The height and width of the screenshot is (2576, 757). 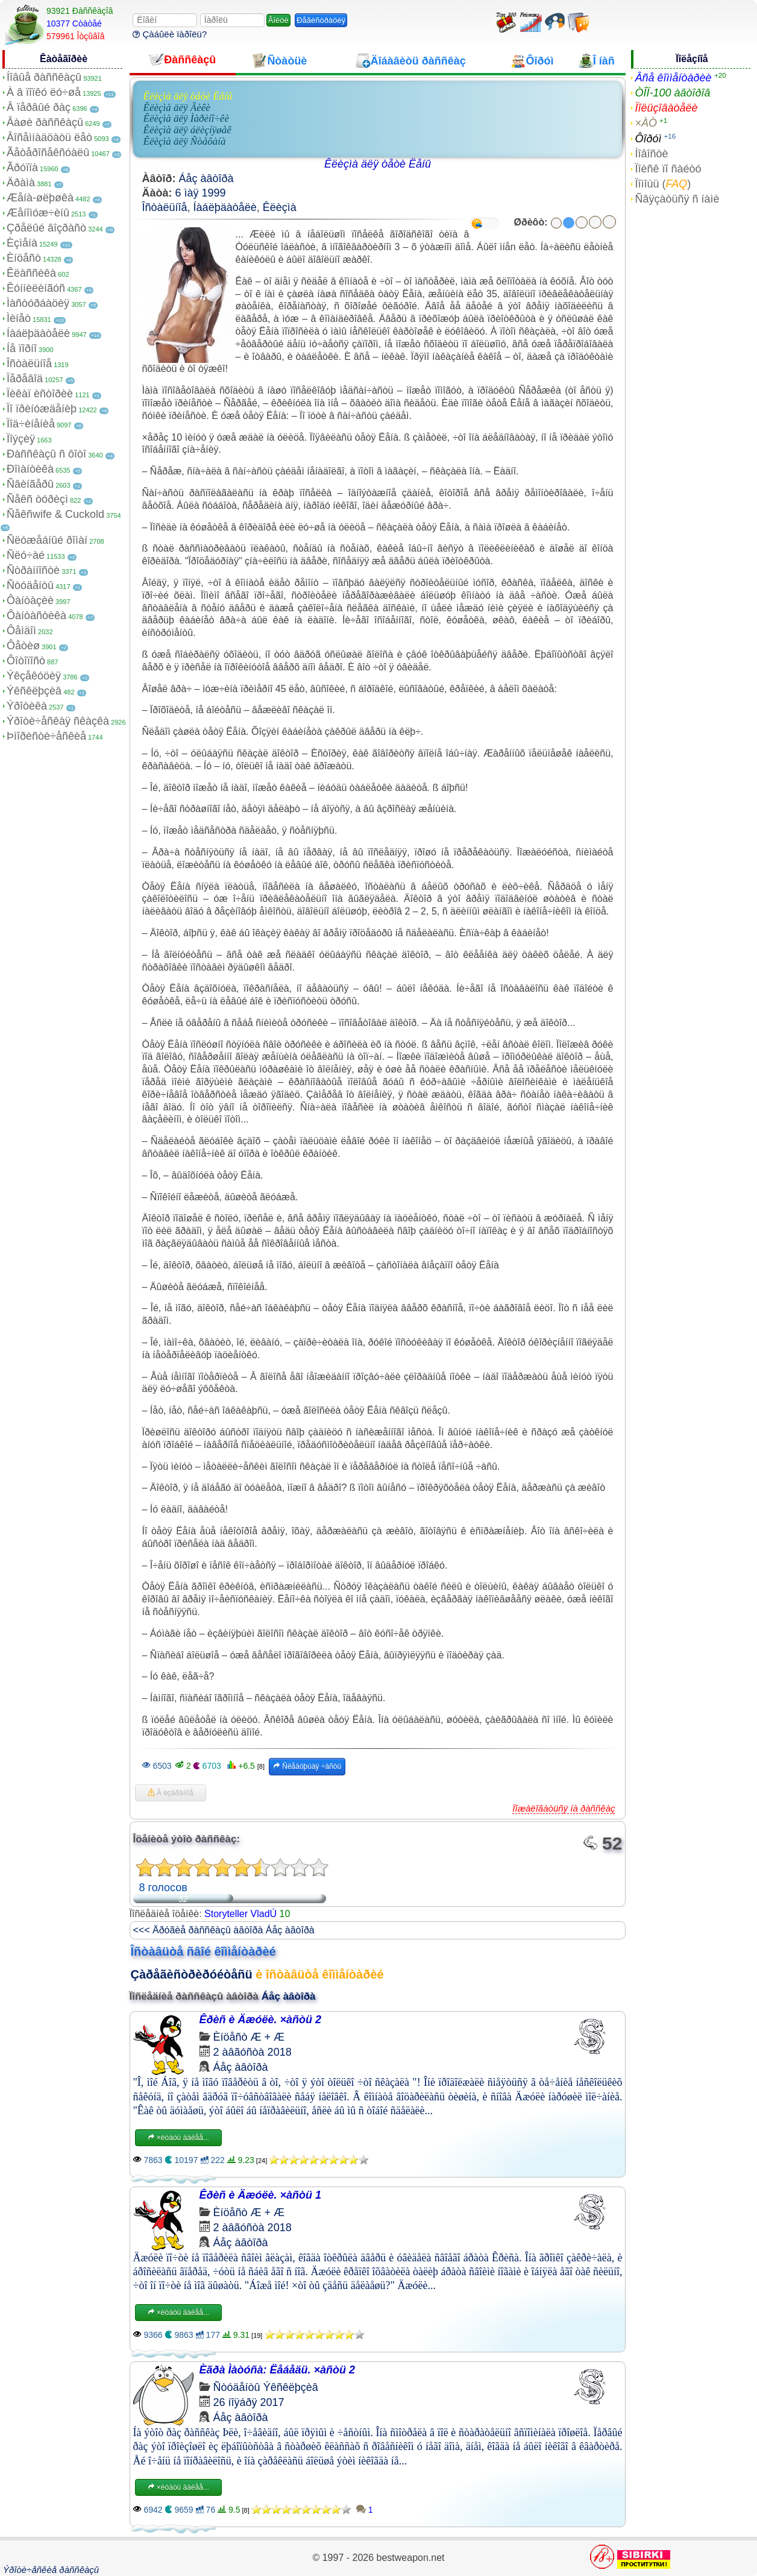 What do you see at coordinates (187, 130) in the screenshot?
I see `Êëèçìà äëÿ áëèçíÿøåê` at bounding box center [187, 130].